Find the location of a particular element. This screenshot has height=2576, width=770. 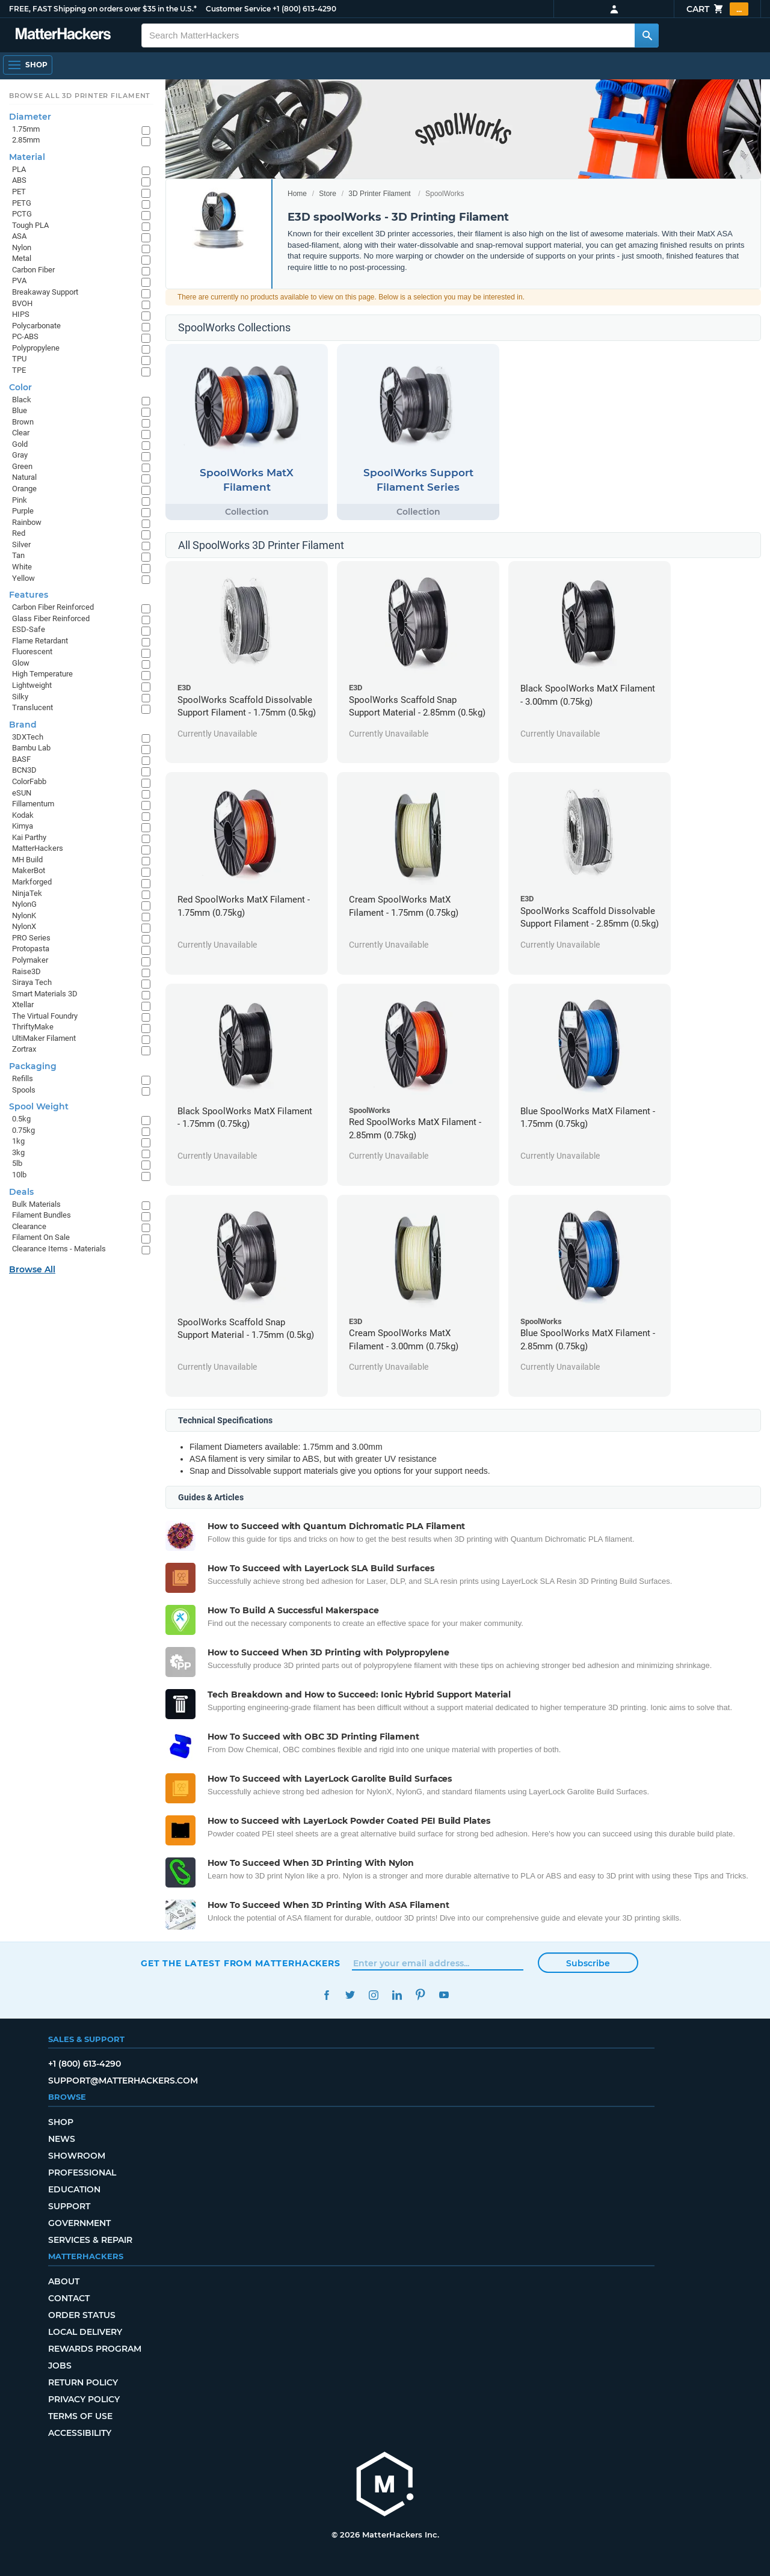

PRO Series is located at coordinates (31, 937).